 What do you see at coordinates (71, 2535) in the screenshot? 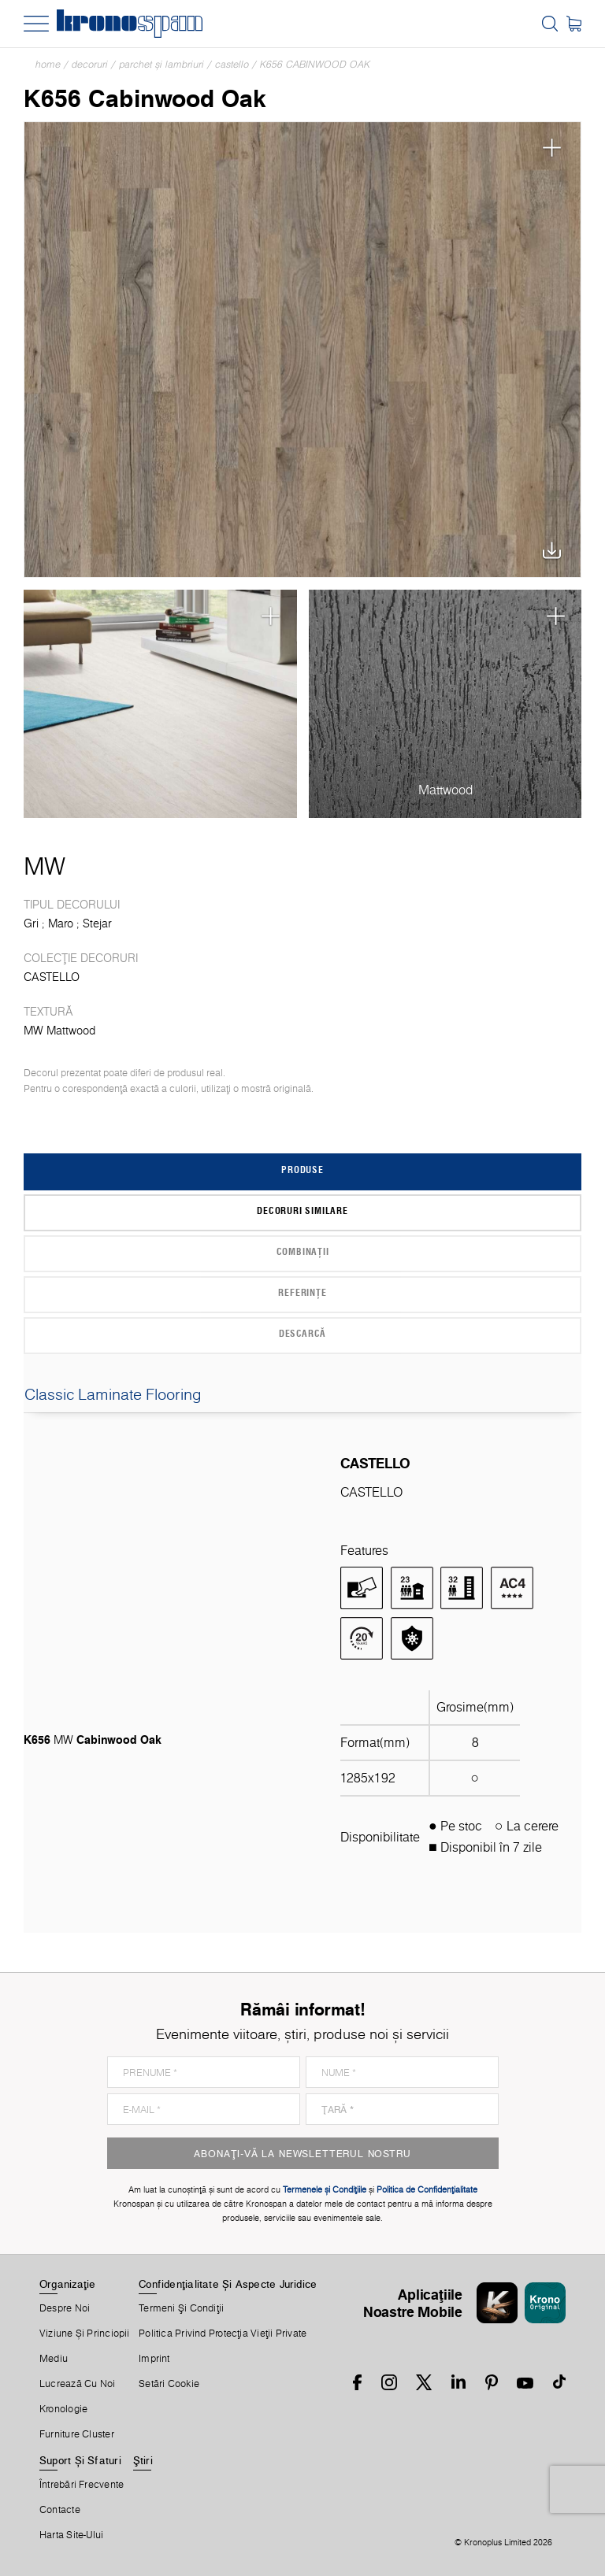
I see `Harta Site-Ului` at bounding box center [71, 2535].